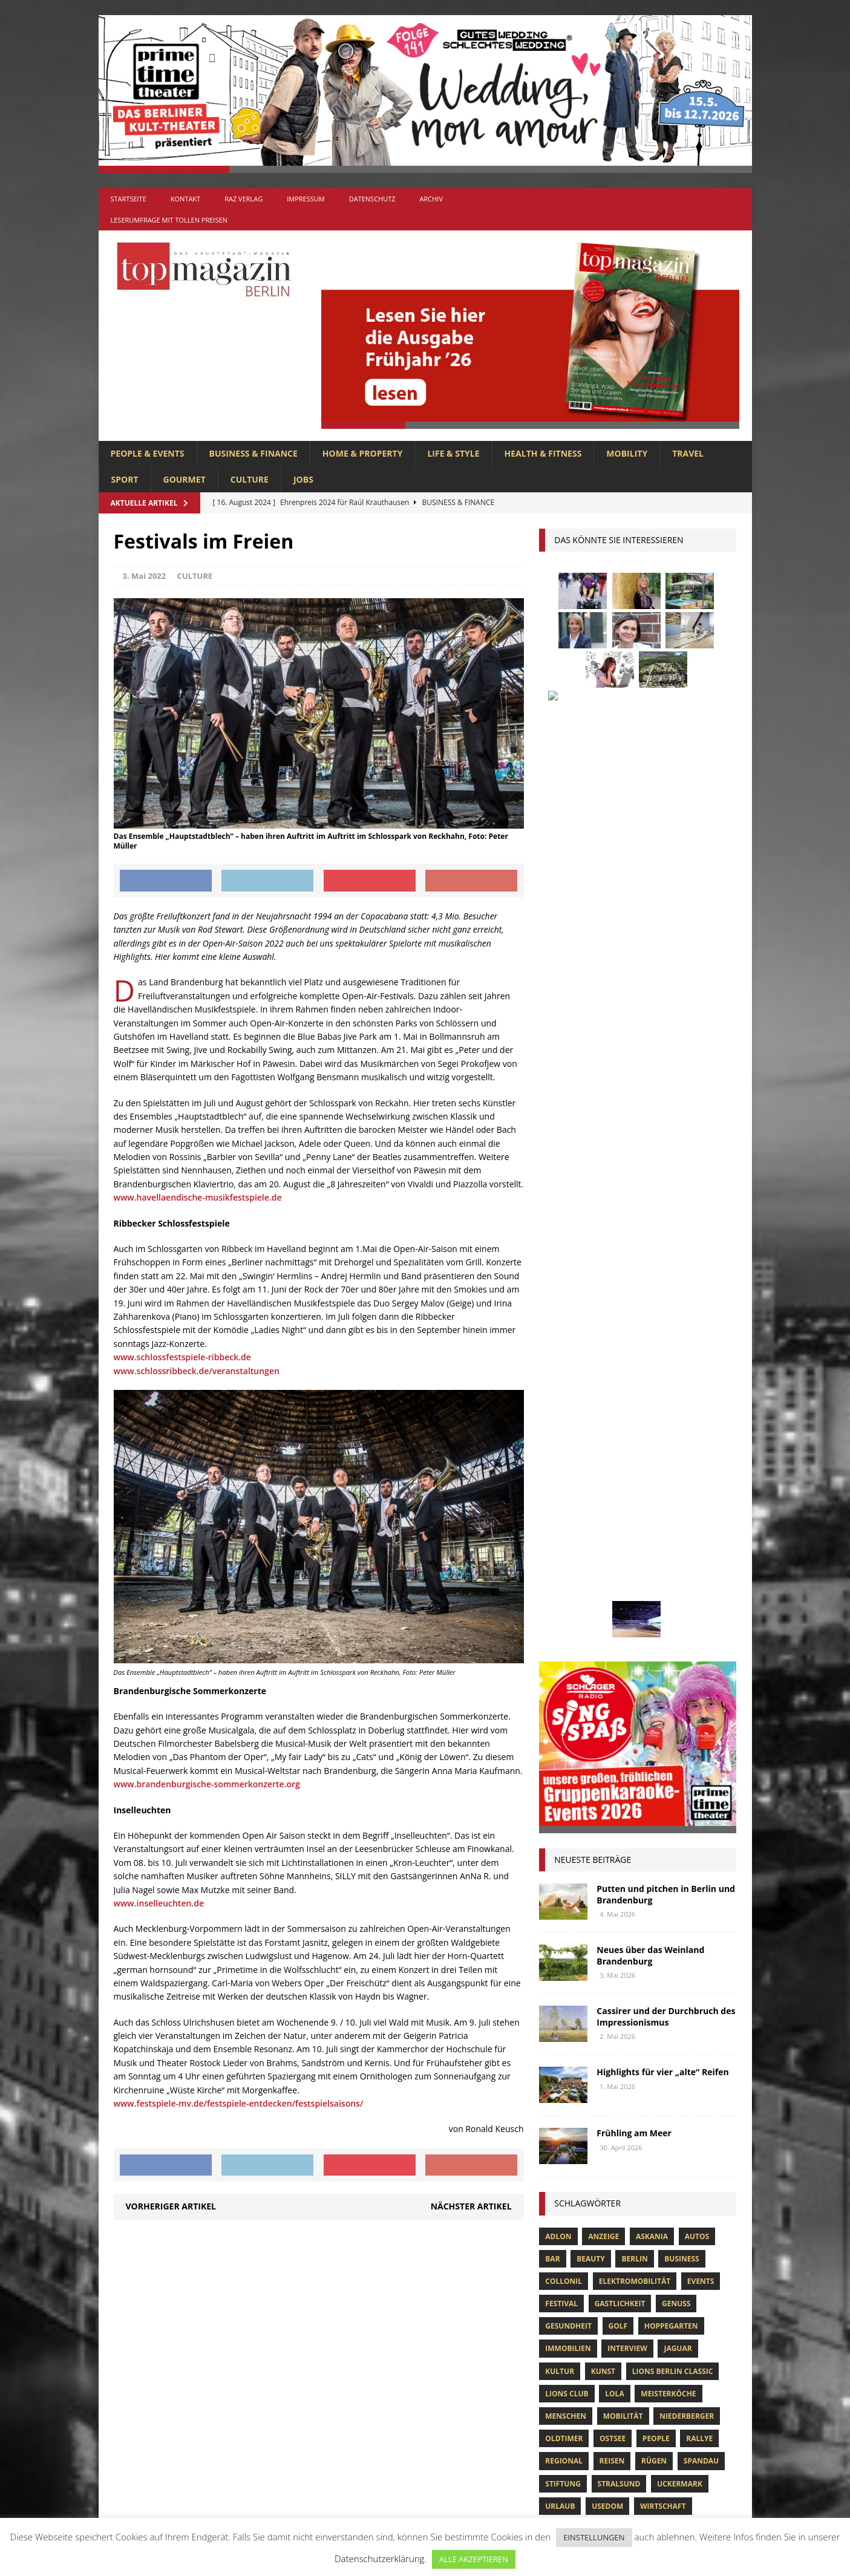 The width and height of the screenshot is (850, 2576). I want to click on Urlaub, so click(560, 1596).